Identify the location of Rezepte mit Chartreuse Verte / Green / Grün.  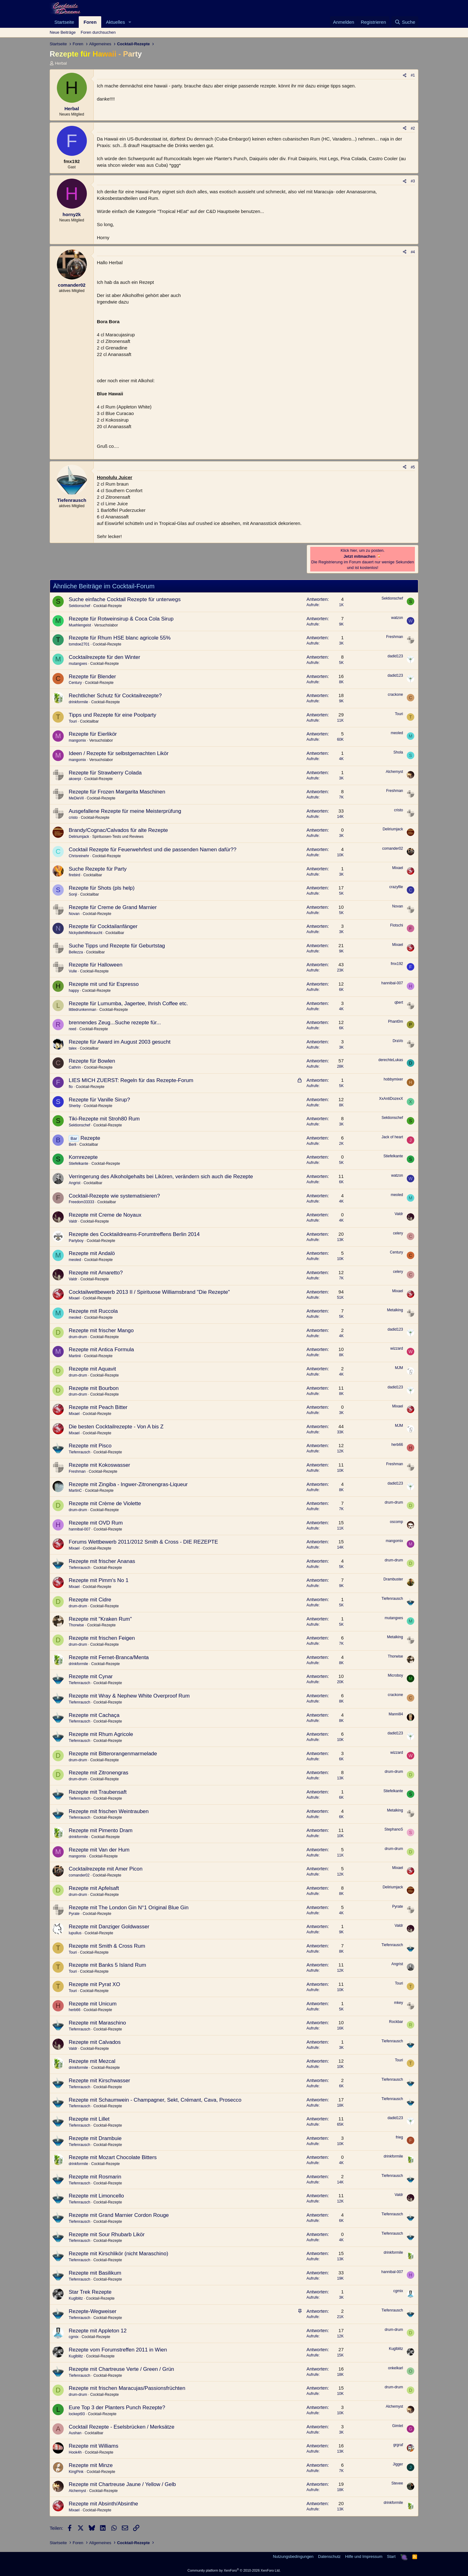
(121, 2369).